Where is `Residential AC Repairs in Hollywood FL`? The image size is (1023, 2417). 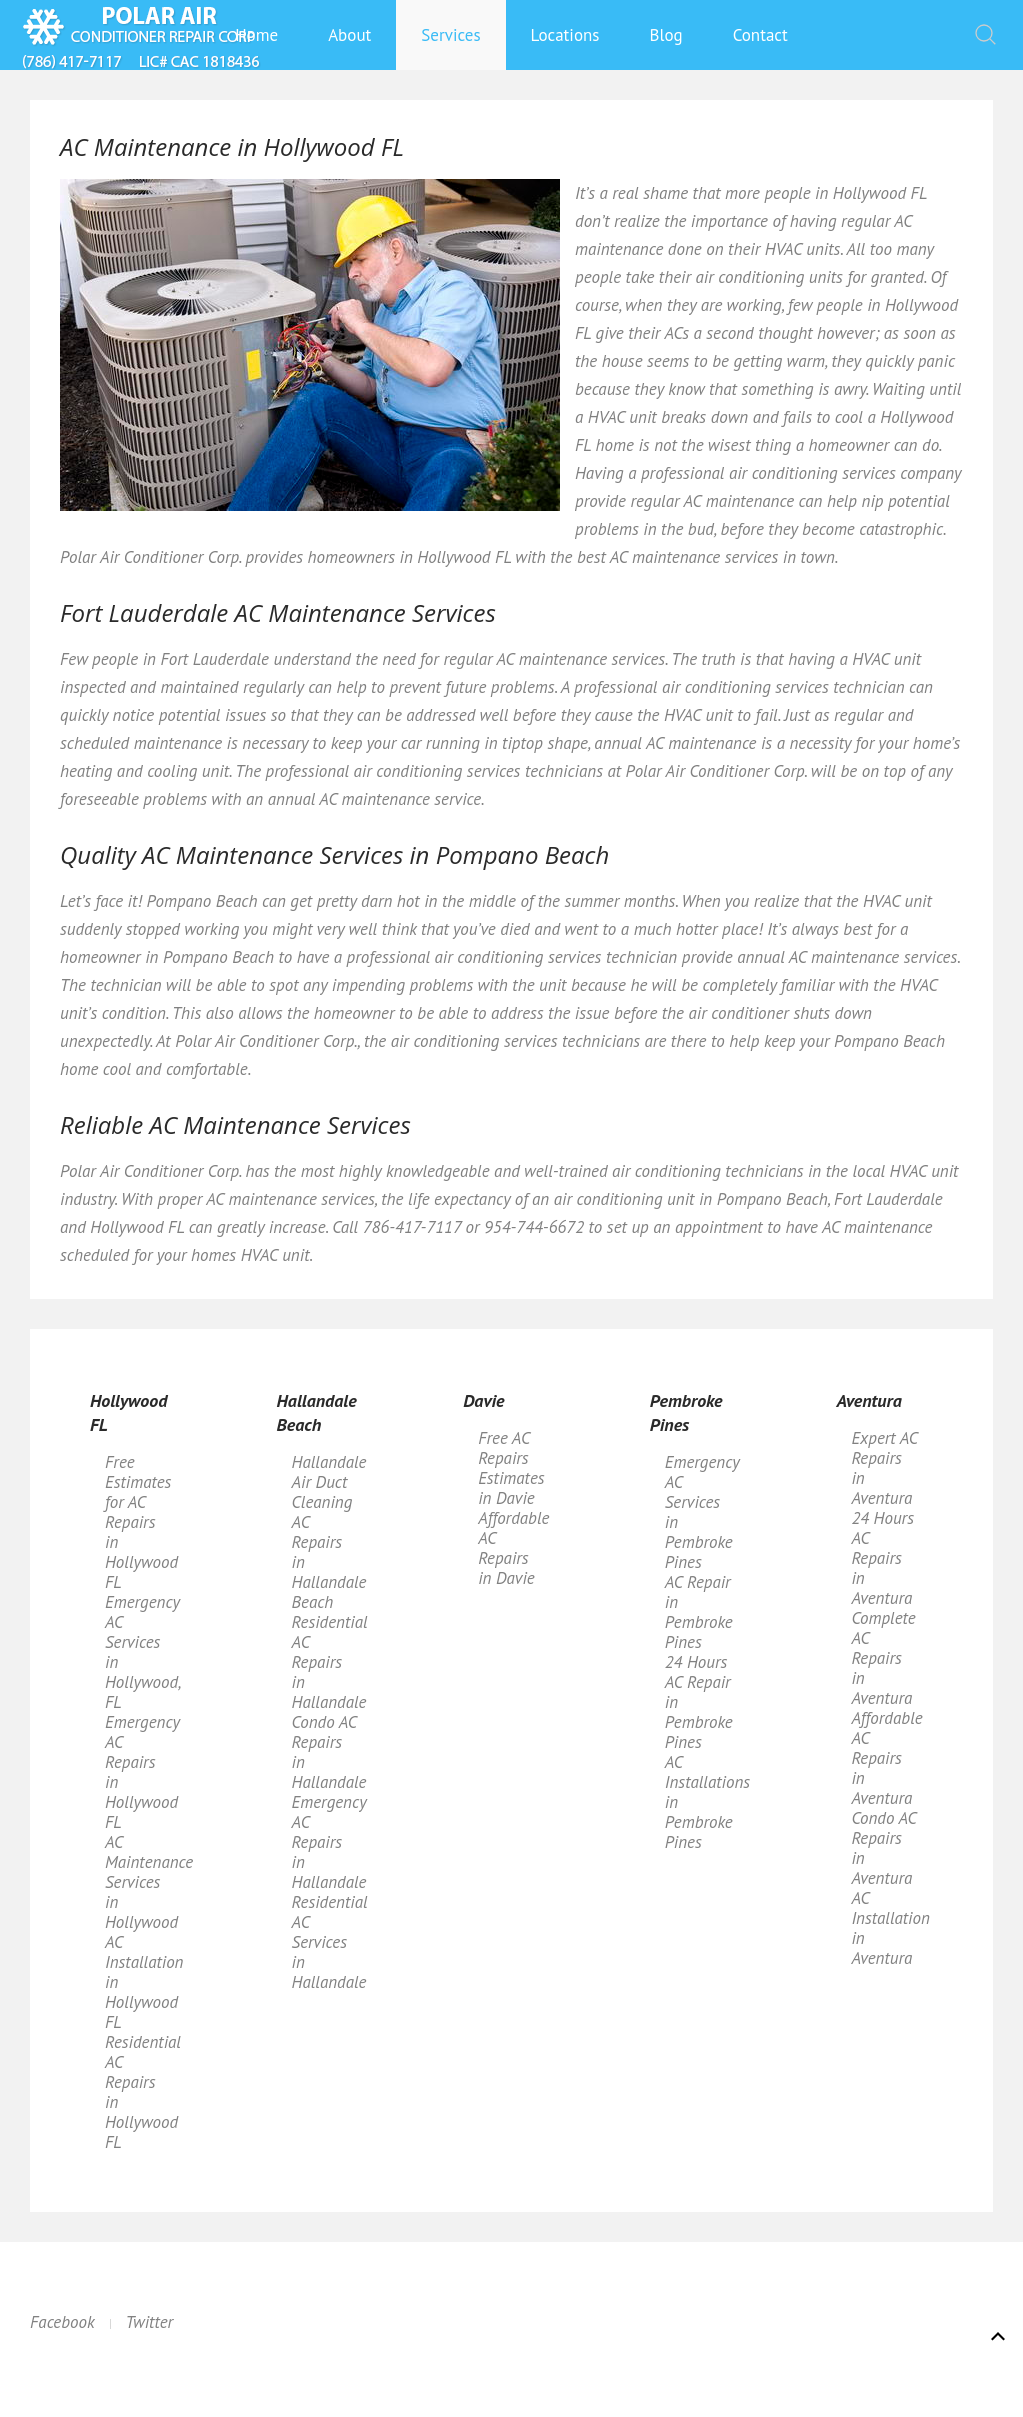
Residential AC Repairs in Hollywood FL is located at coordinates (143, 2092).